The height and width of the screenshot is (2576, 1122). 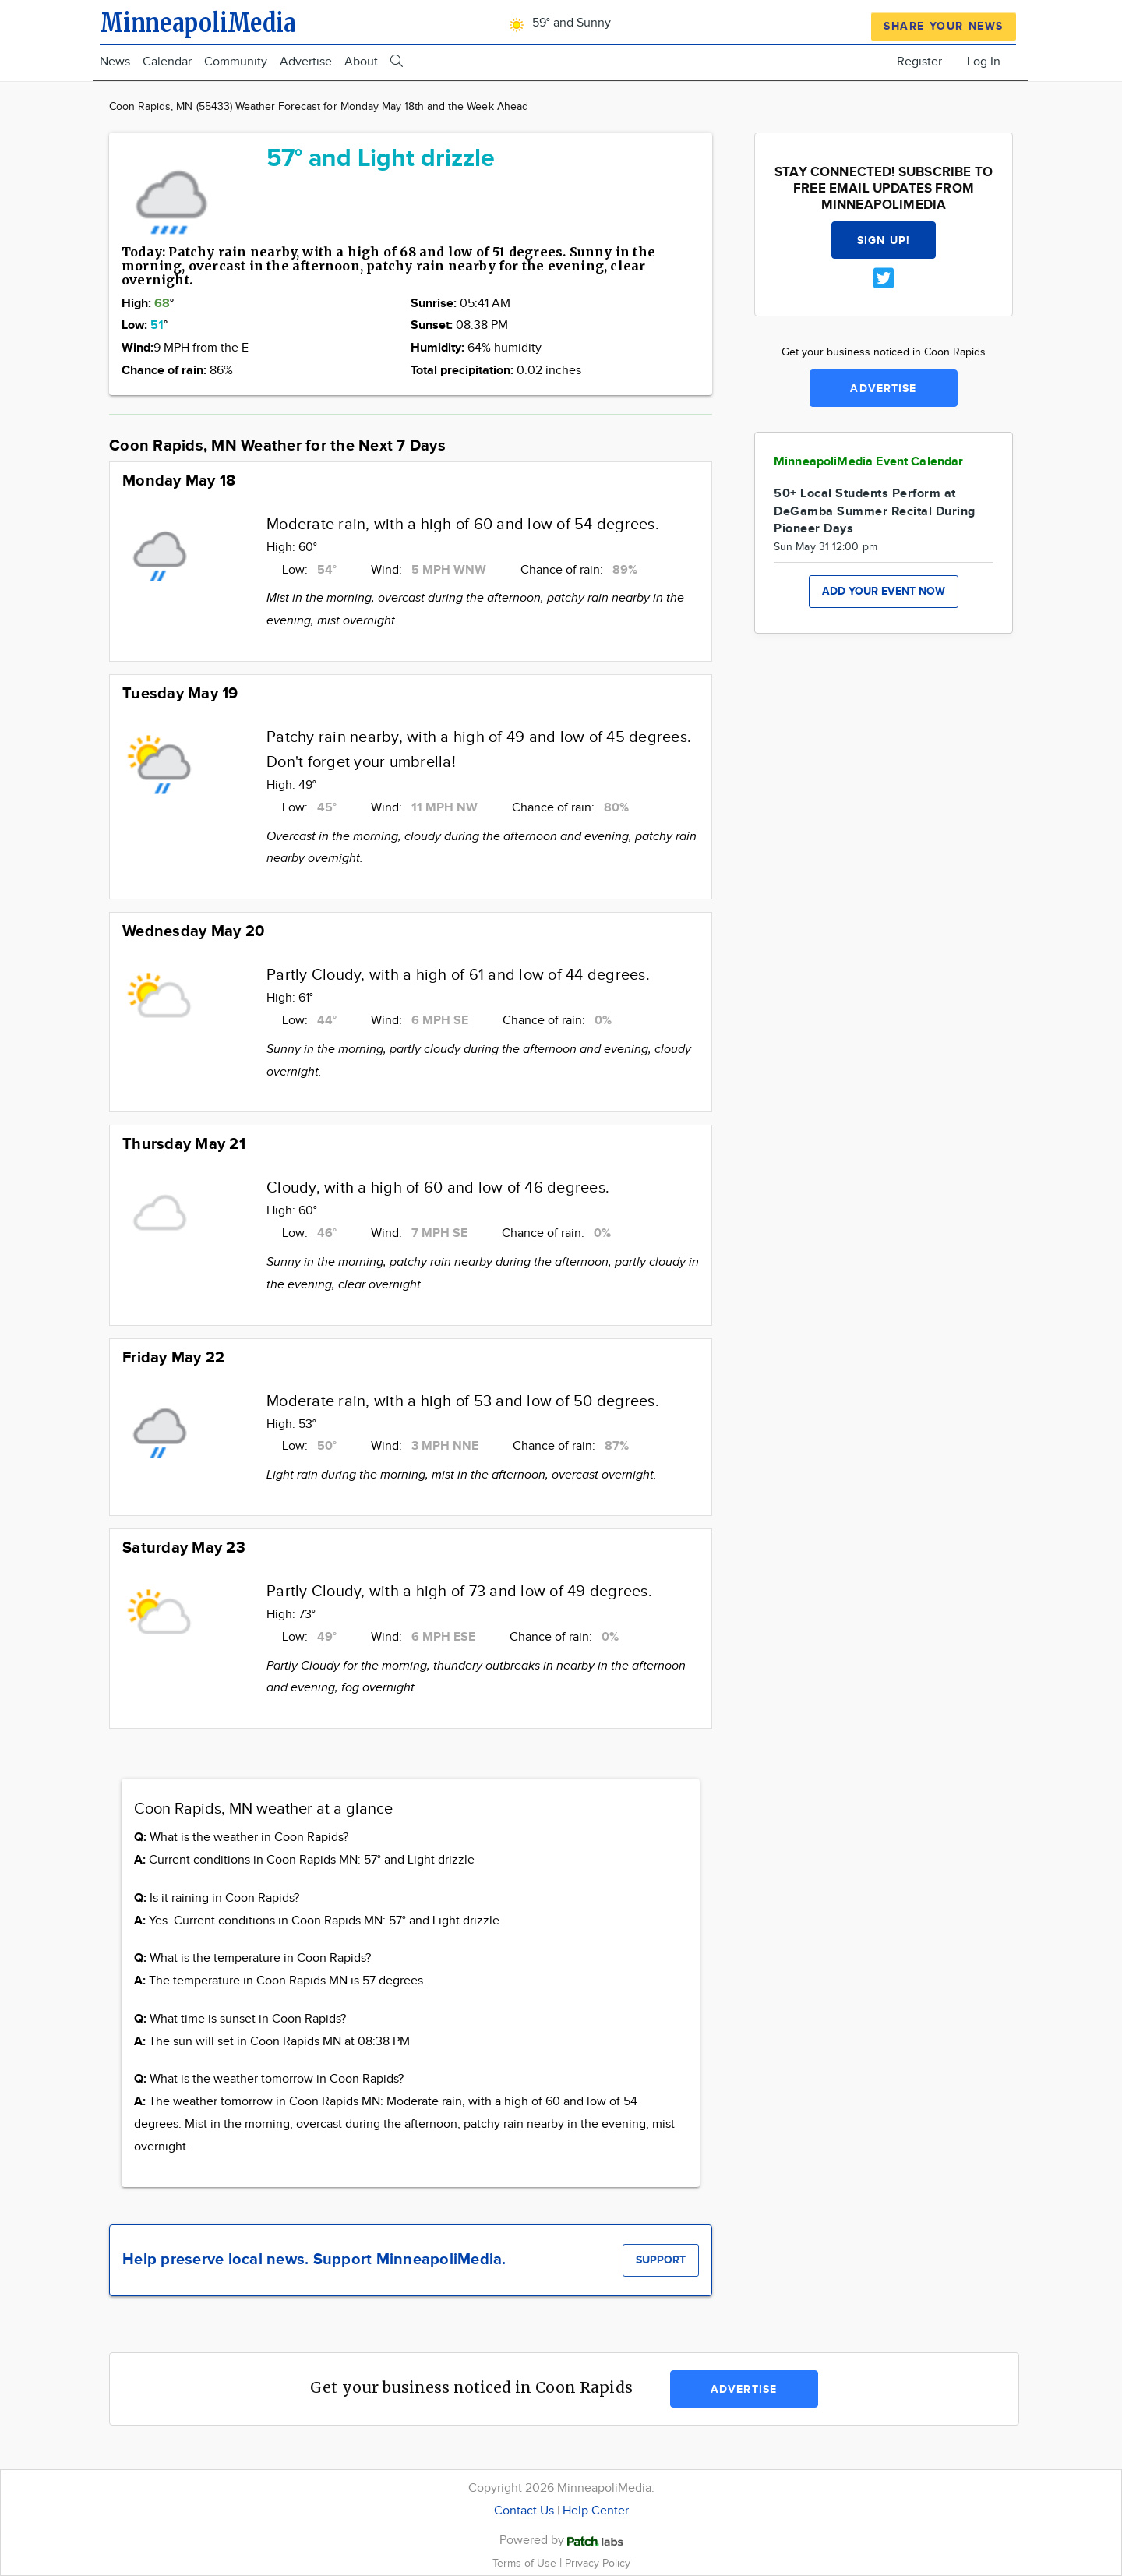 I want to click on Support, so click(x=661, y=2260).